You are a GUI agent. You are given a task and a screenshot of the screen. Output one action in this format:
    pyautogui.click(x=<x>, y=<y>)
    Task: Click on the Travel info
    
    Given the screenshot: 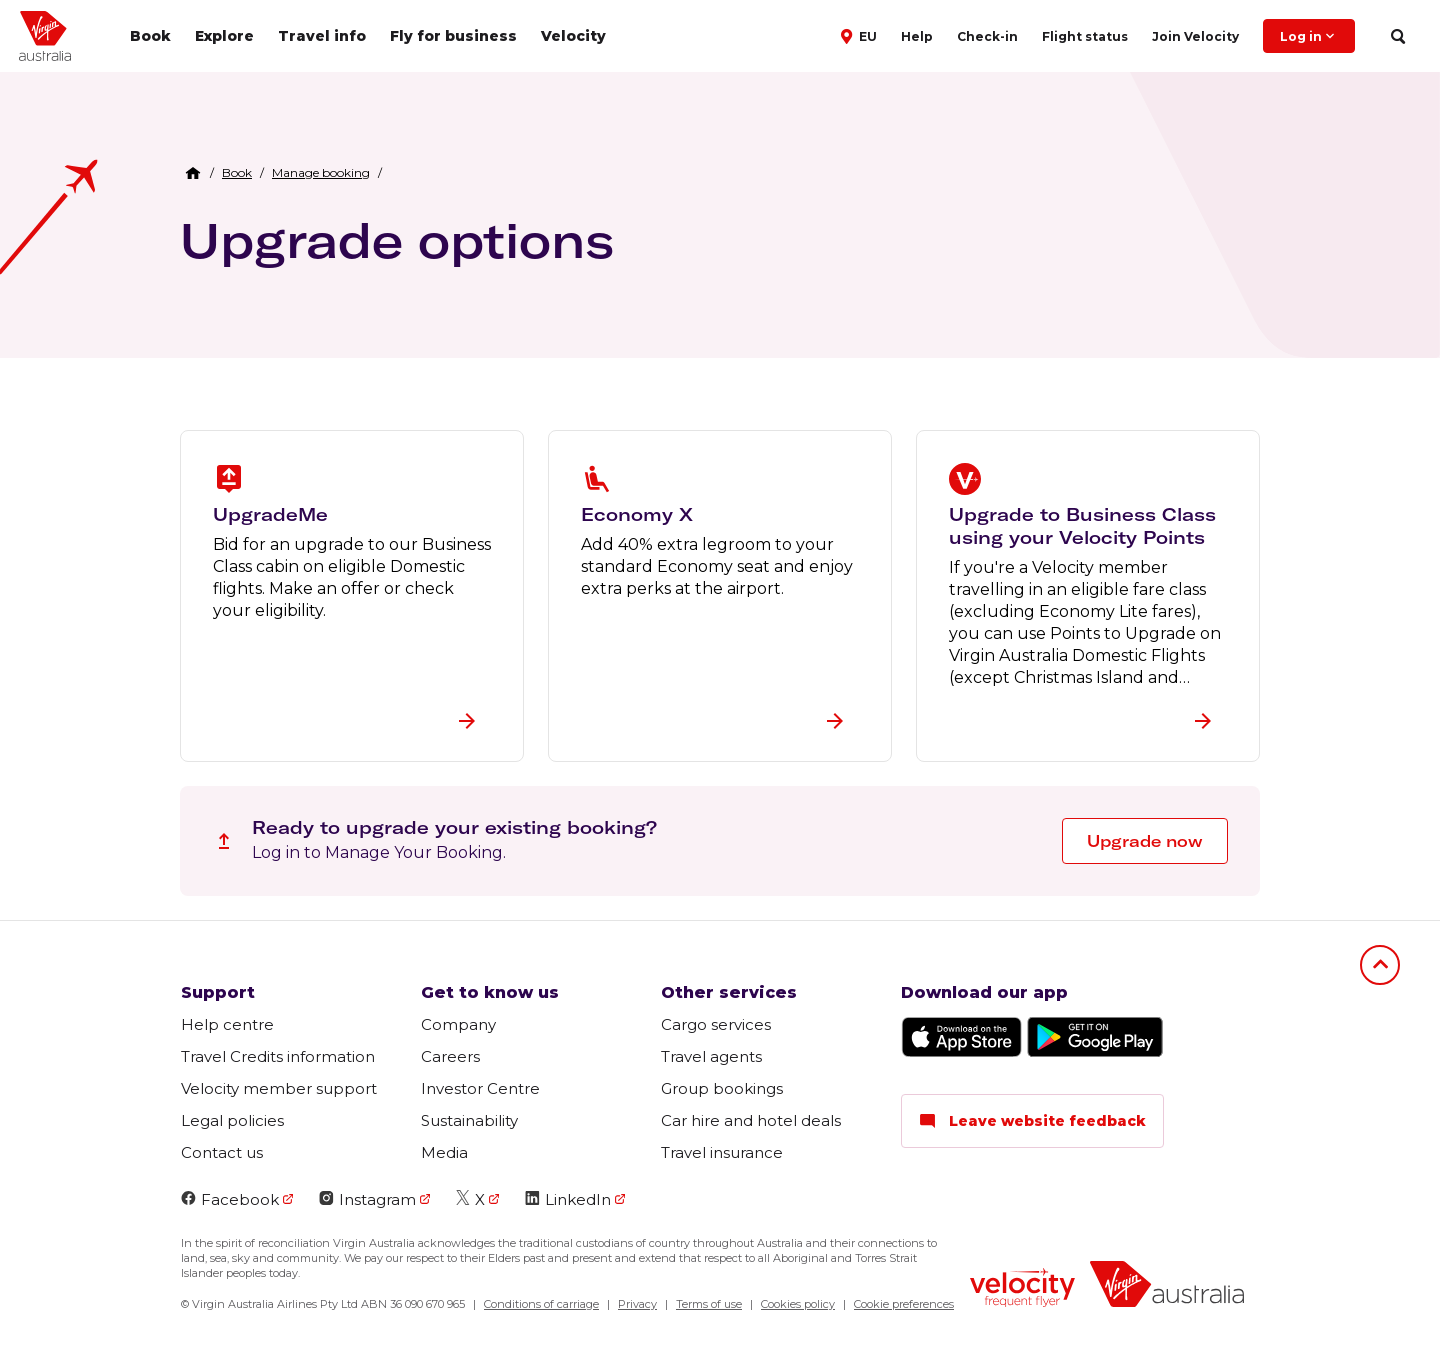 What is the action you would take?
    pyautogui.click(x=322, y=36)
    